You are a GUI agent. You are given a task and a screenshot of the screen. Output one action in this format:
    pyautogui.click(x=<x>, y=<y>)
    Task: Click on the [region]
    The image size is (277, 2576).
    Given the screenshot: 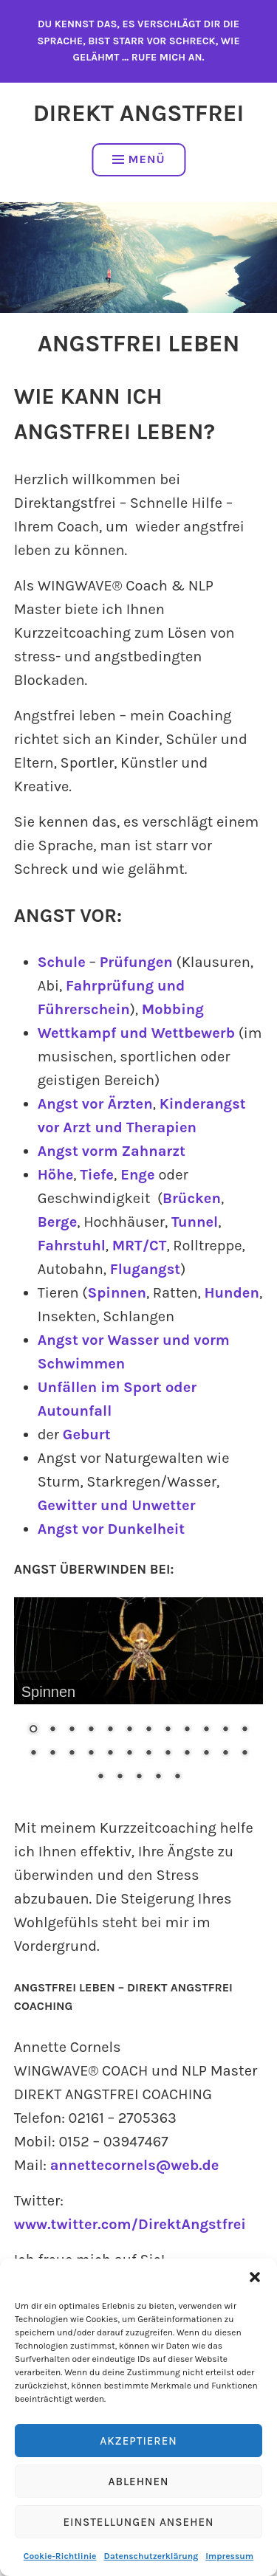 What is the action you would take?
    pyautogui.click(x=139, y=1701)
    